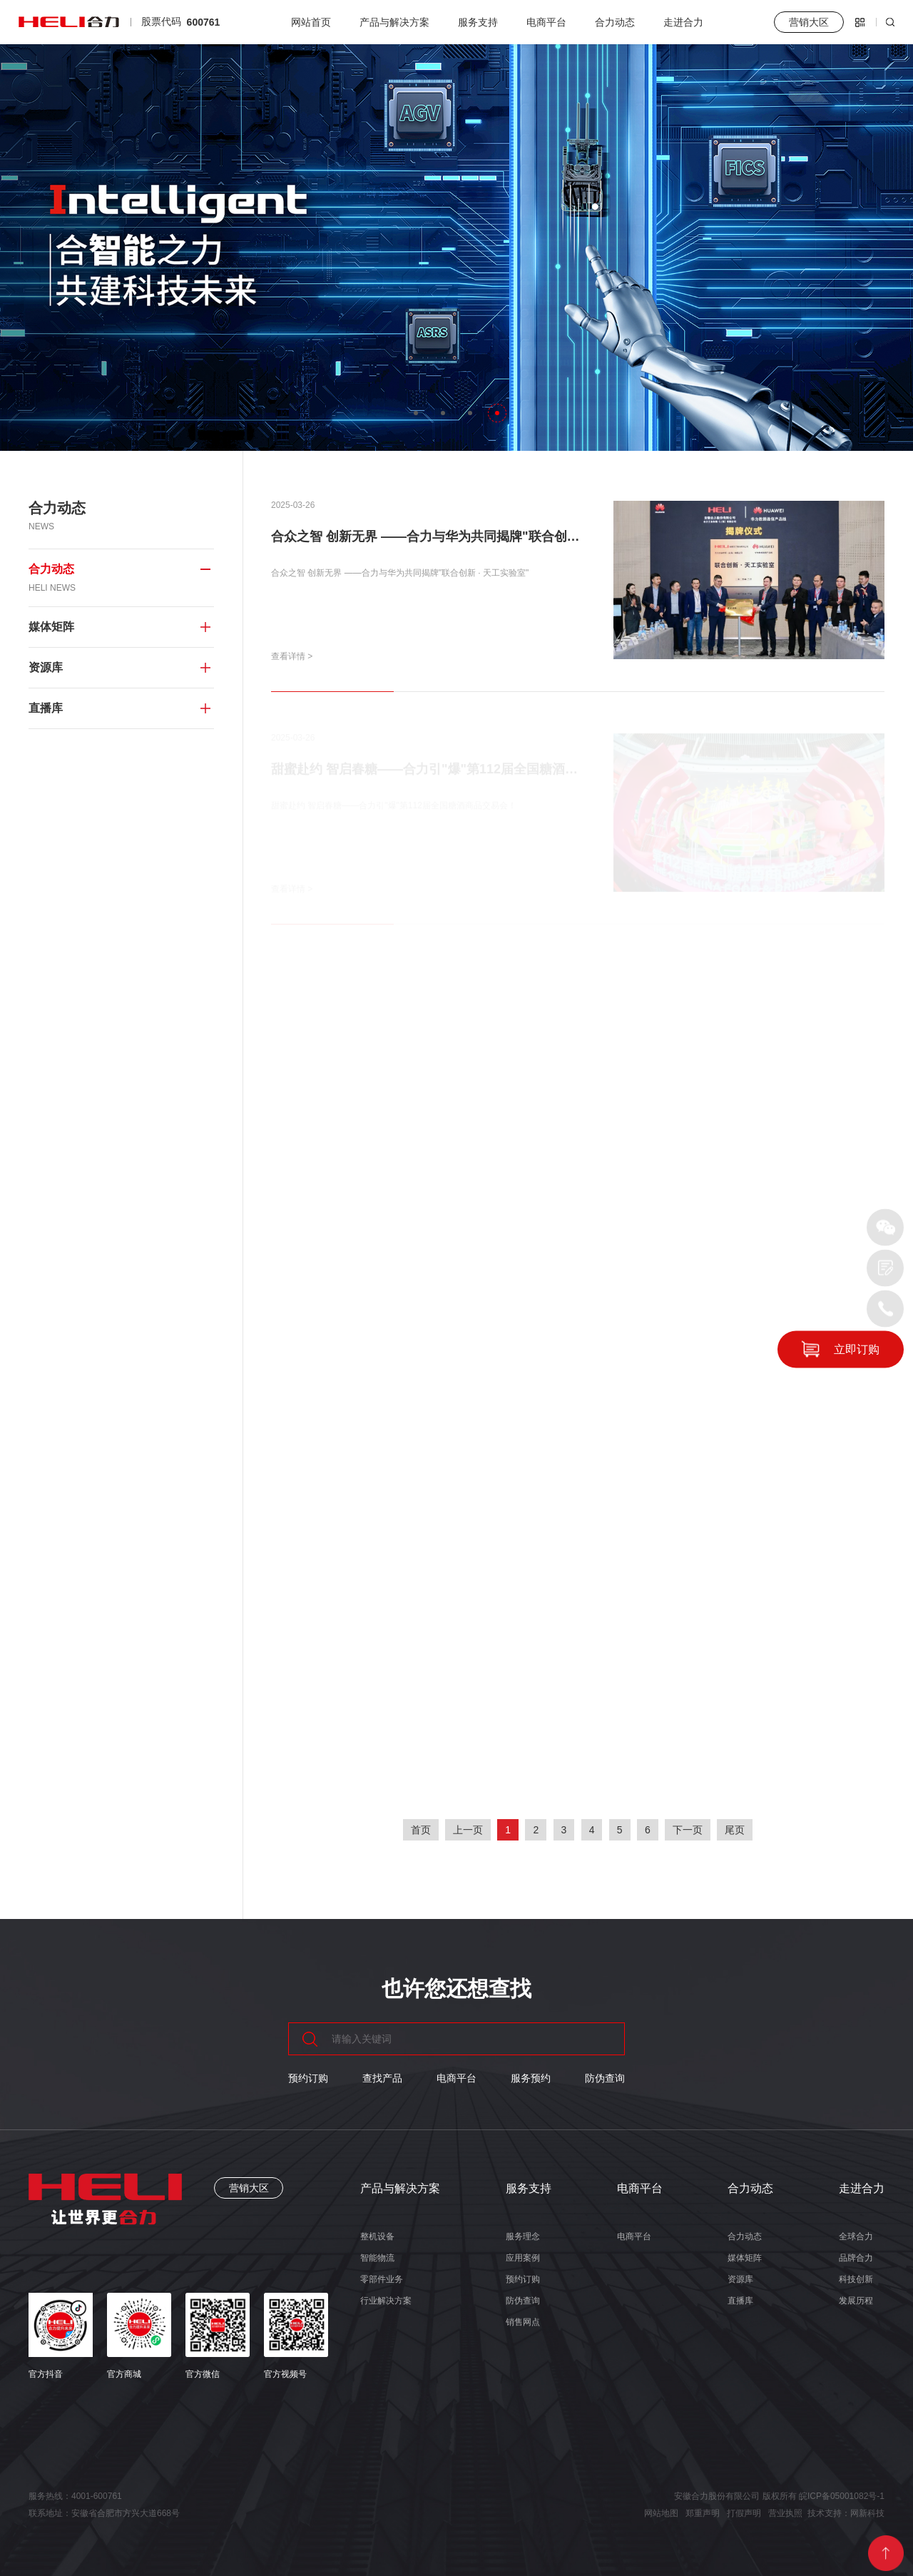 This screenshot has width=913, height=2576. Describe the element at coordinates (661, 2513) in the screenshot. I see `网站地图` at that location.